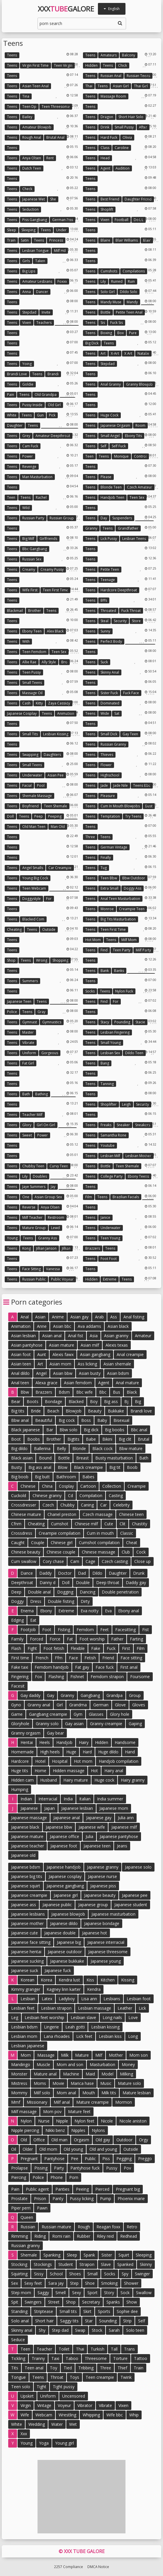 The height and width of the screenshot is (2576, 163). I want to click on Extreme, so click(109, 1279).